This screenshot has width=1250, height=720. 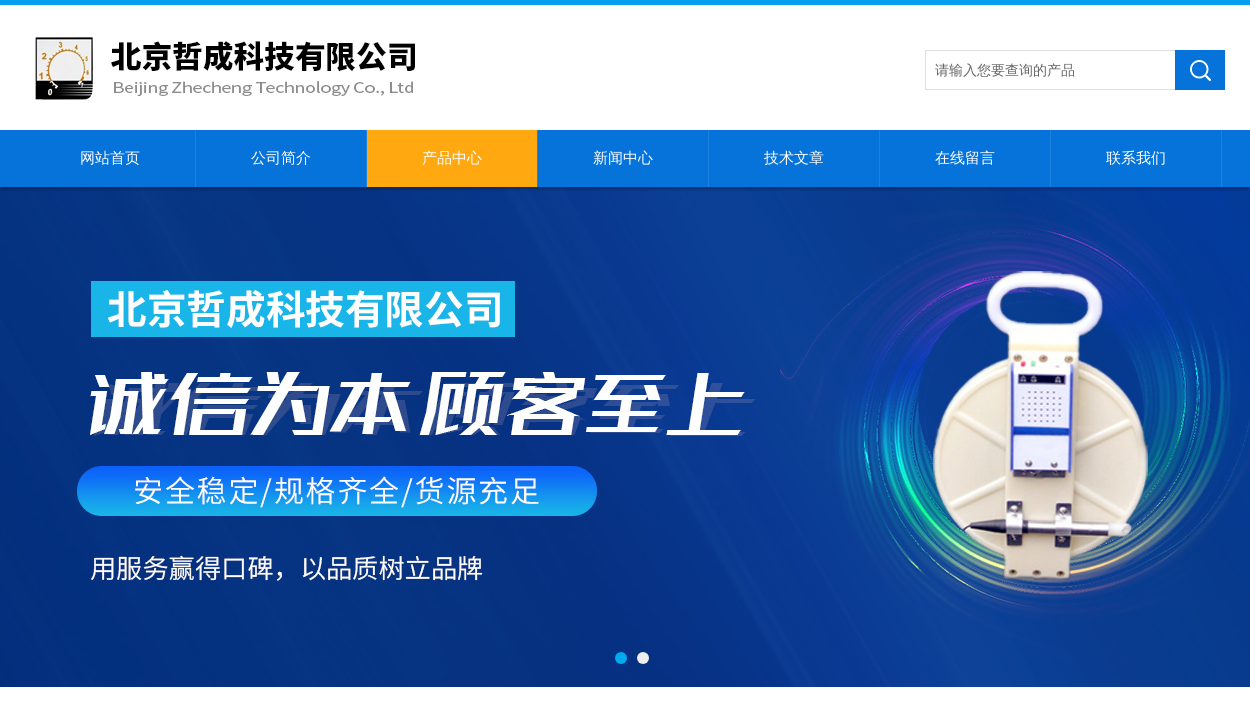 What do you see at coordinates (965, 158) in the screenshot?
I see `在线留言` at bounding box center [965, 158].